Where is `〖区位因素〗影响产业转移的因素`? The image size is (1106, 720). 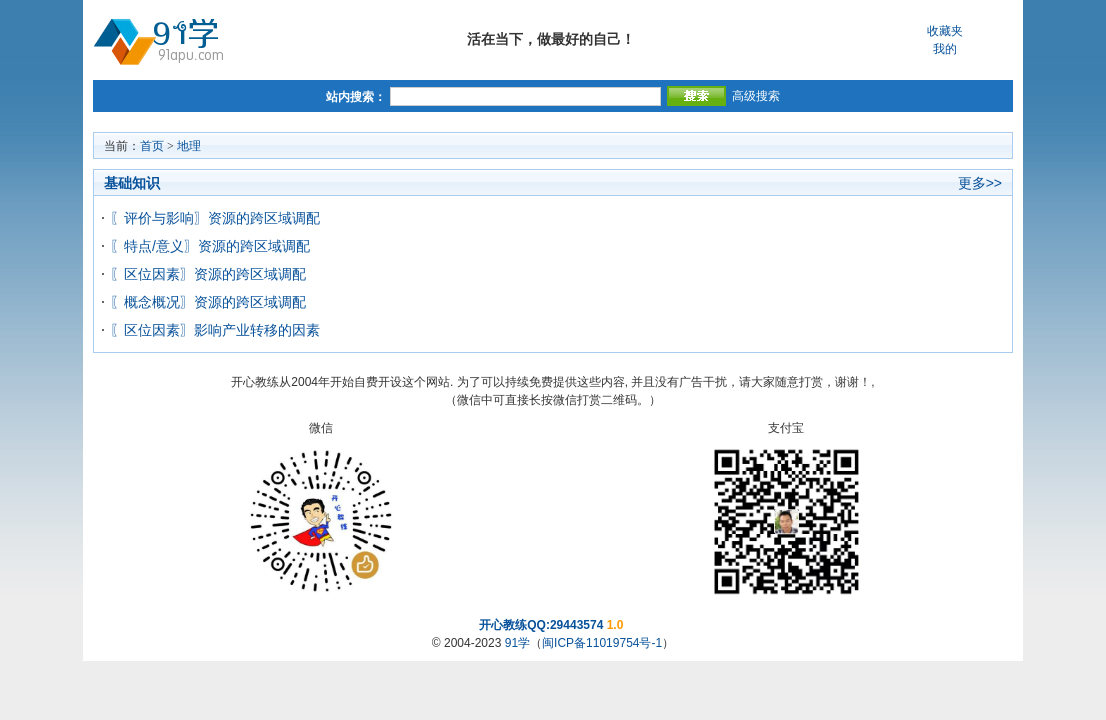
〖区位因素〗影响产业转移的因素 is located at coordinates (215, 330).